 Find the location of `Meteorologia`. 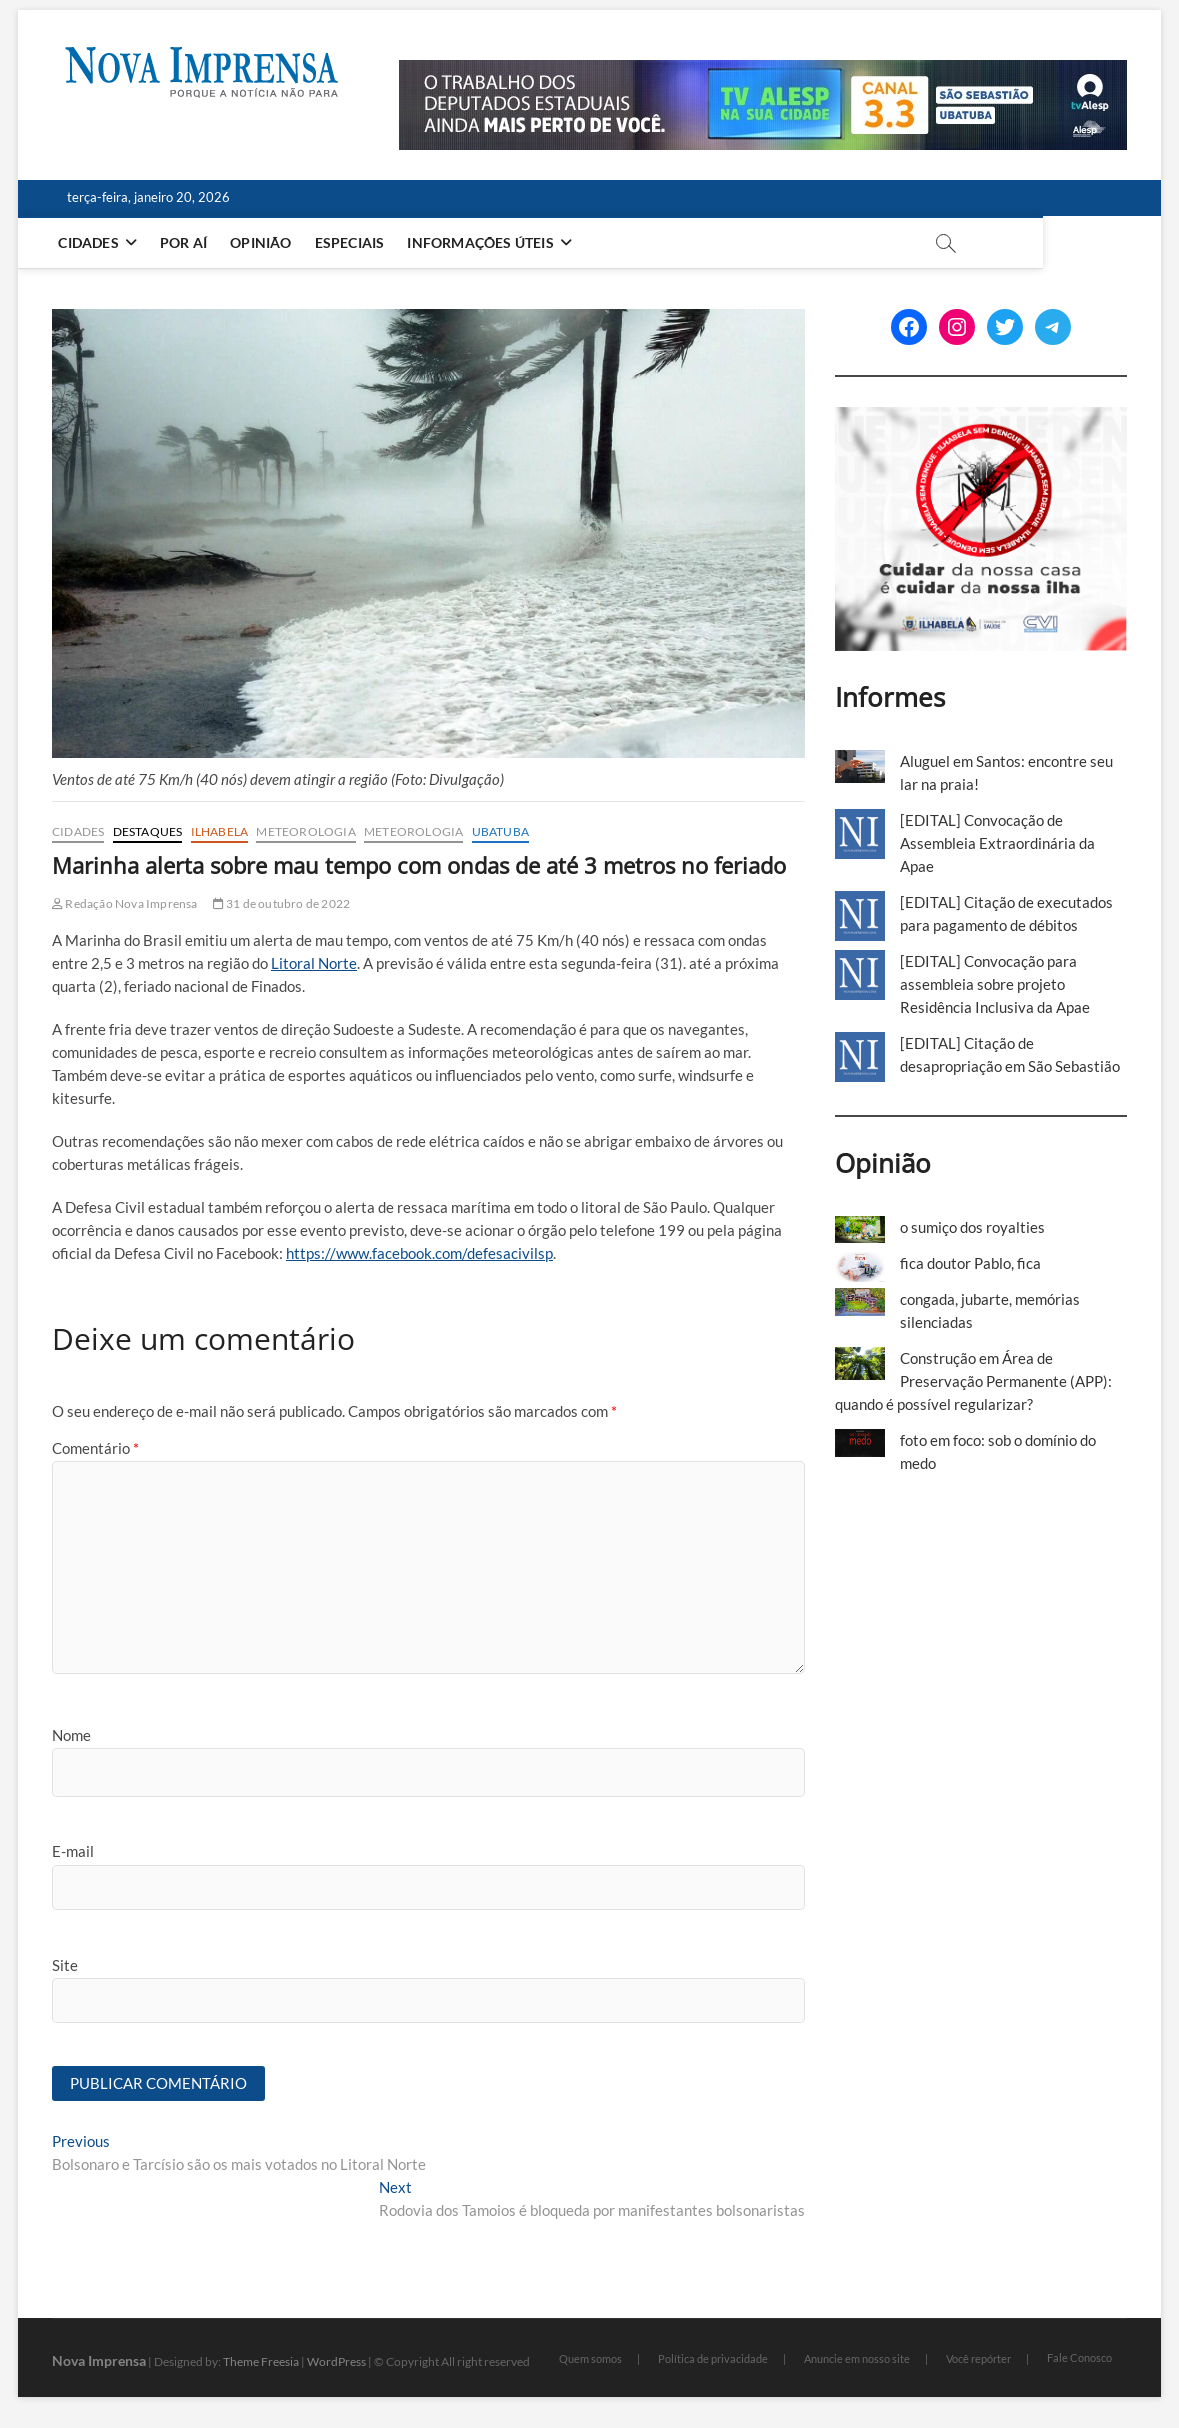

Meteorologia is located at coordinates (305, 831).